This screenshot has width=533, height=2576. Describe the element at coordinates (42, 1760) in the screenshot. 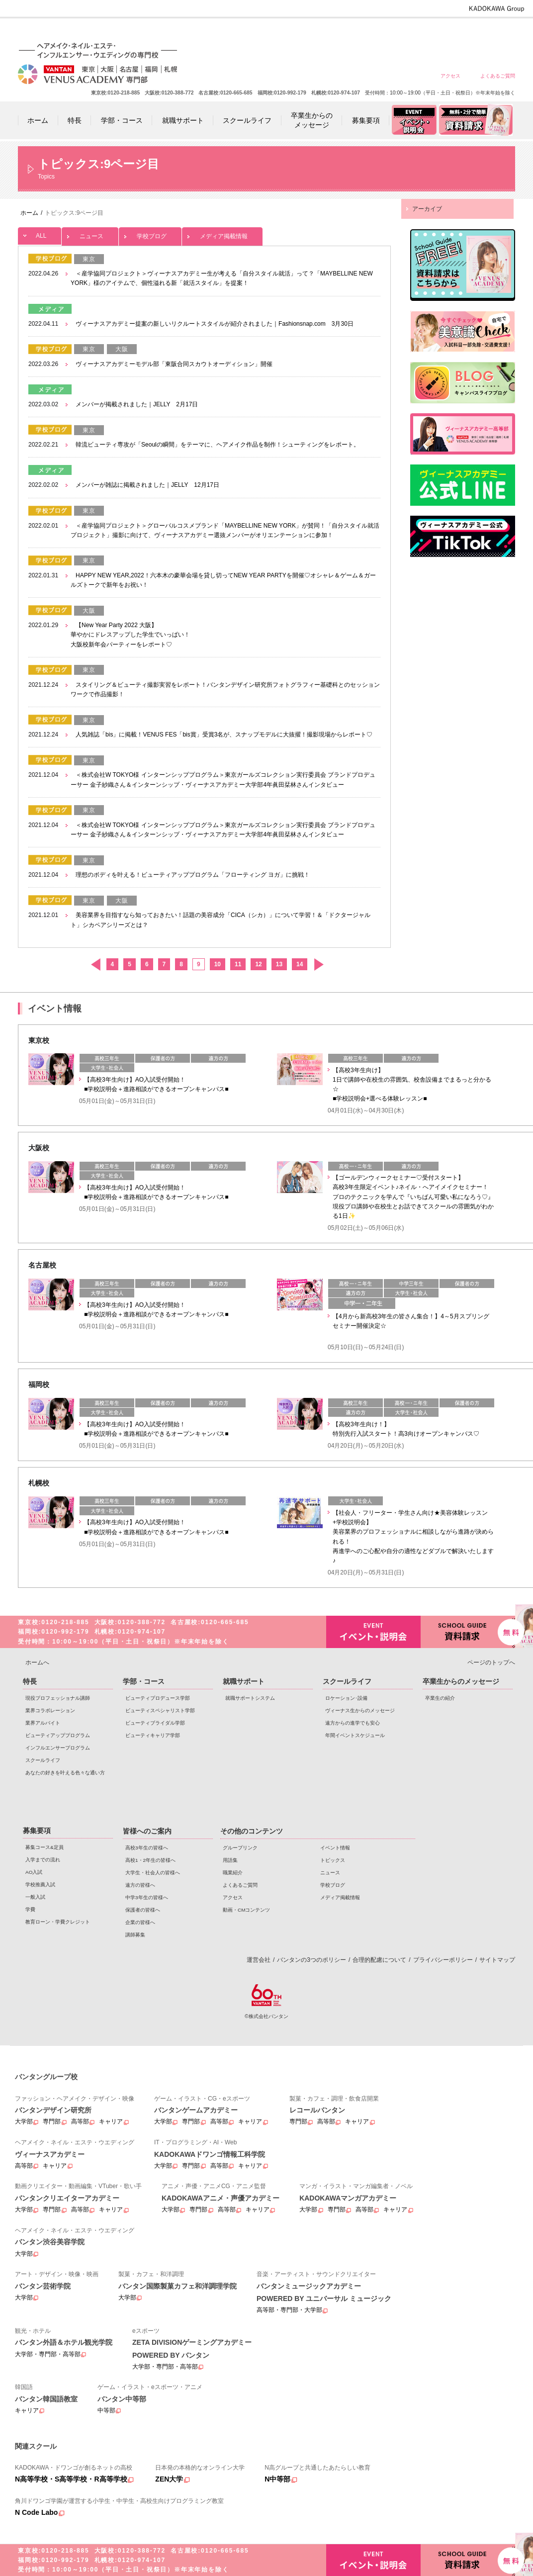

I see `スクールライフ` at that location.